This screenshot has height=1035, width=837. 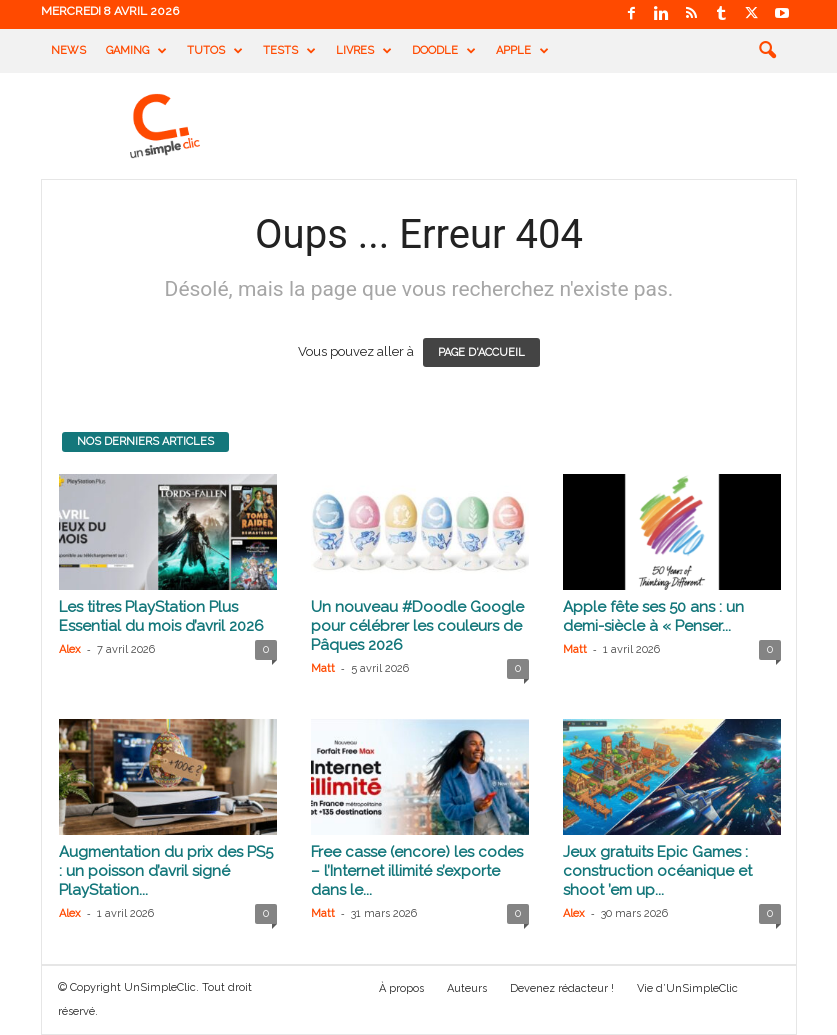 I want to click on PAGE D'ACCUEIL, so click(x=481, y=352).